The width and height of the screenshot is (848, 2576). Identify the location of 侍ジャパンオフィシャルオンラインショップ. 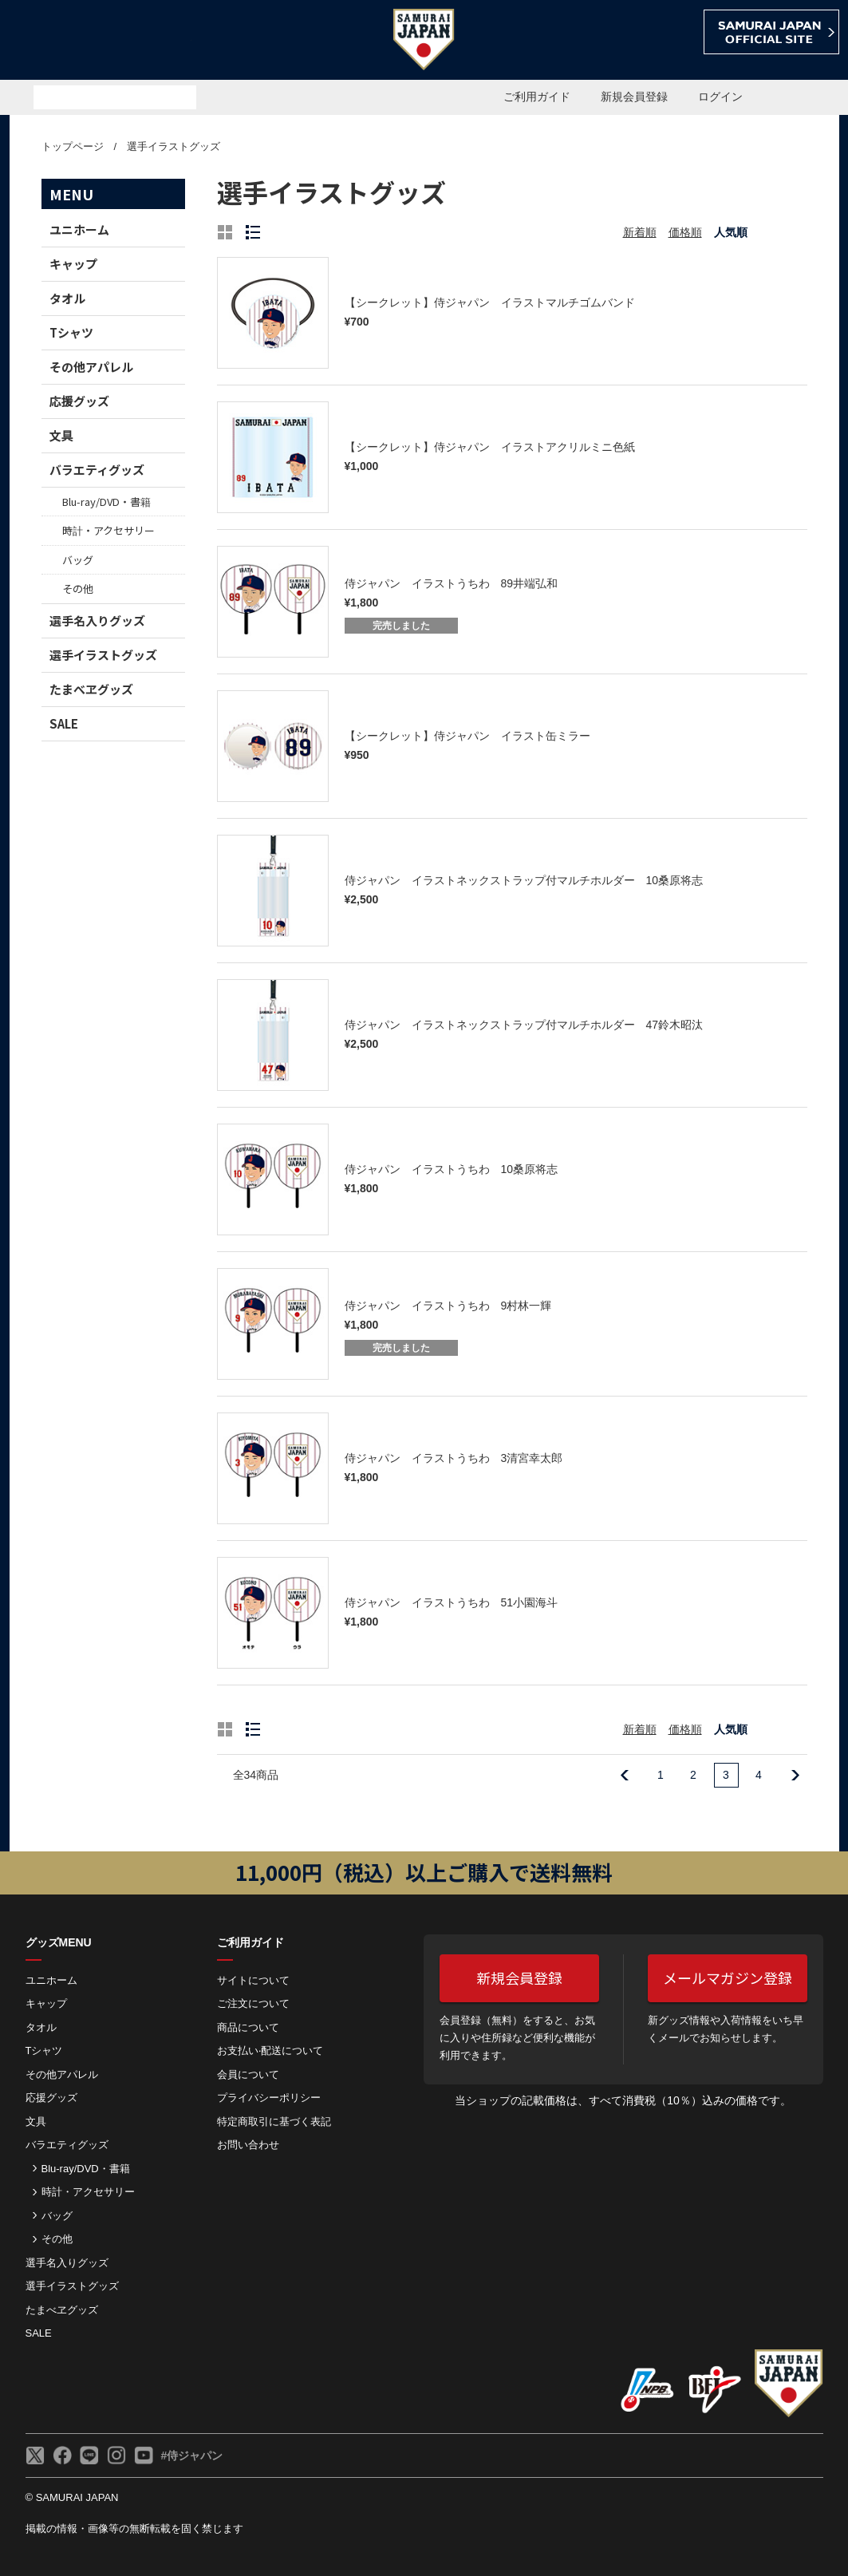
(100, 41).